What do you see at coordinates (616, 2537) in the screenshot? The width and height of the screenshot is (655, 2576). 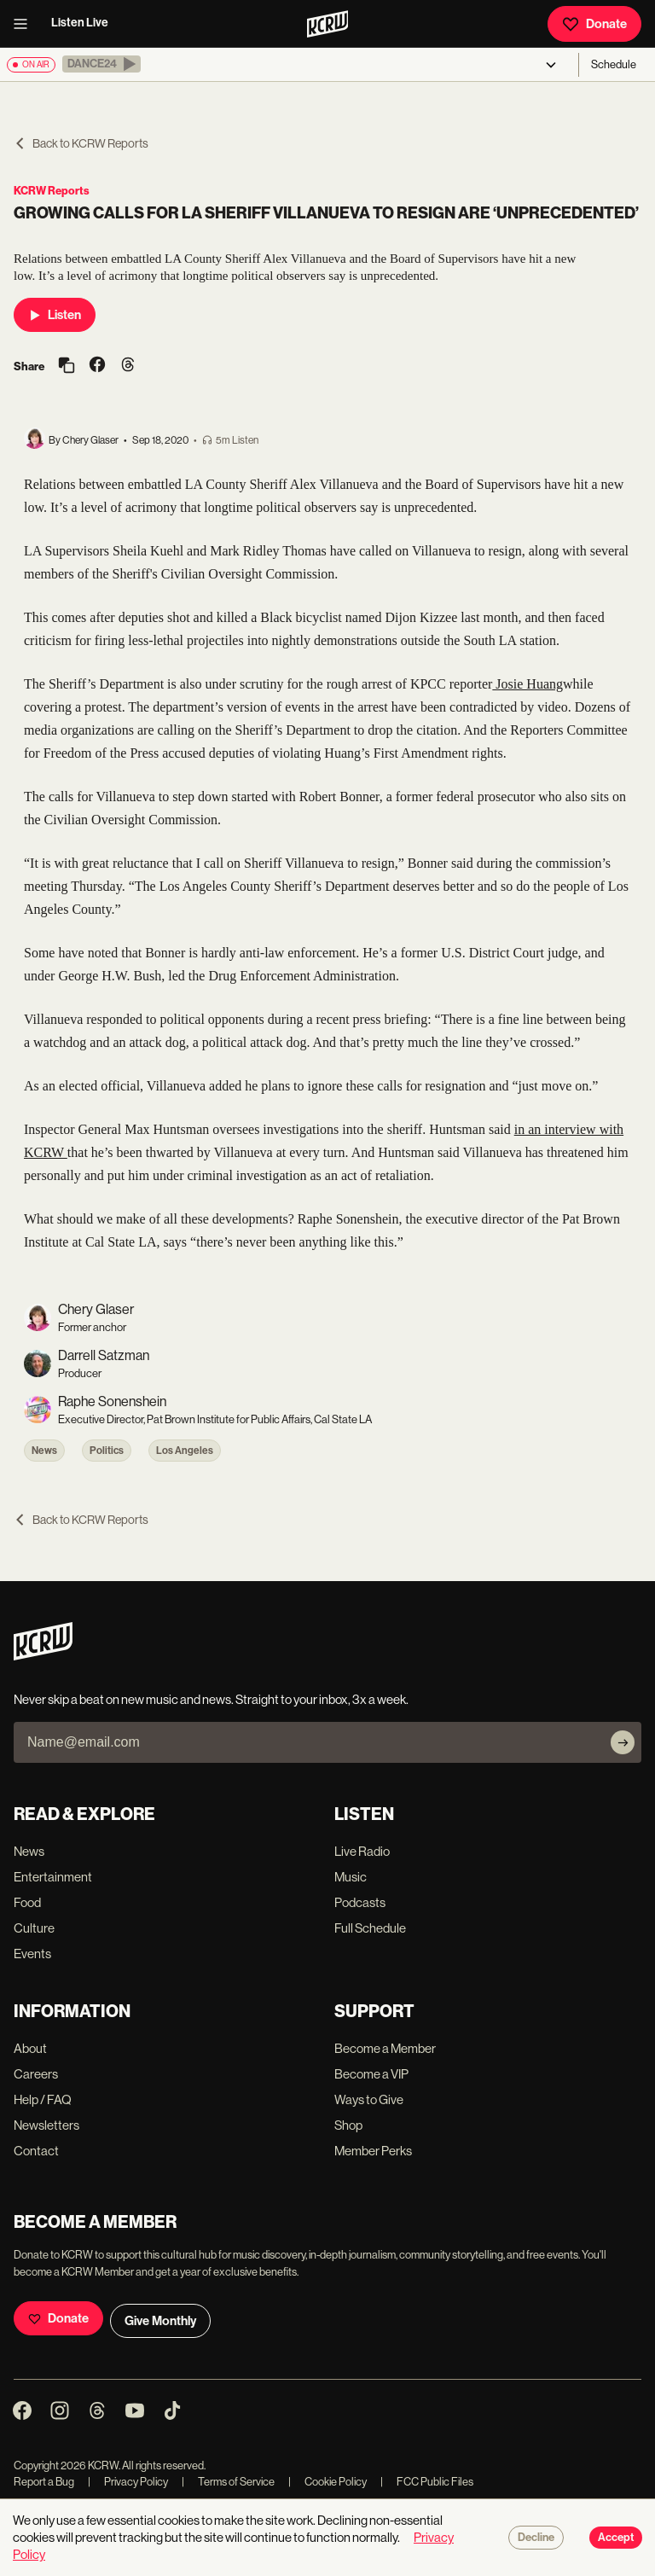 I see `Accept [Accept cookies]` at bounding box center [616, 2537].